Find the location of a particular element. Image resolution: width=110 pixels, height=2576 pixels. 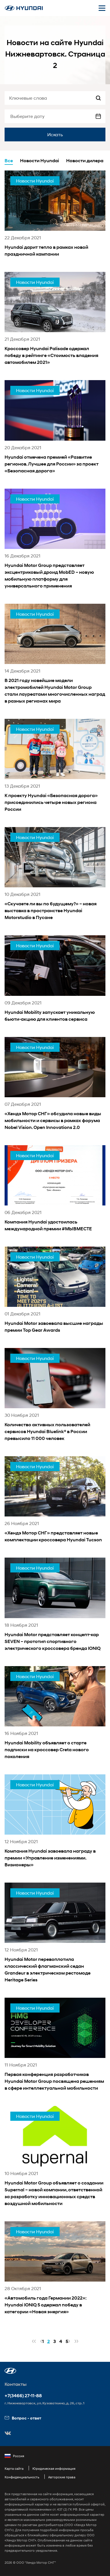

Авторские права is located at coordinates (61, 2477).